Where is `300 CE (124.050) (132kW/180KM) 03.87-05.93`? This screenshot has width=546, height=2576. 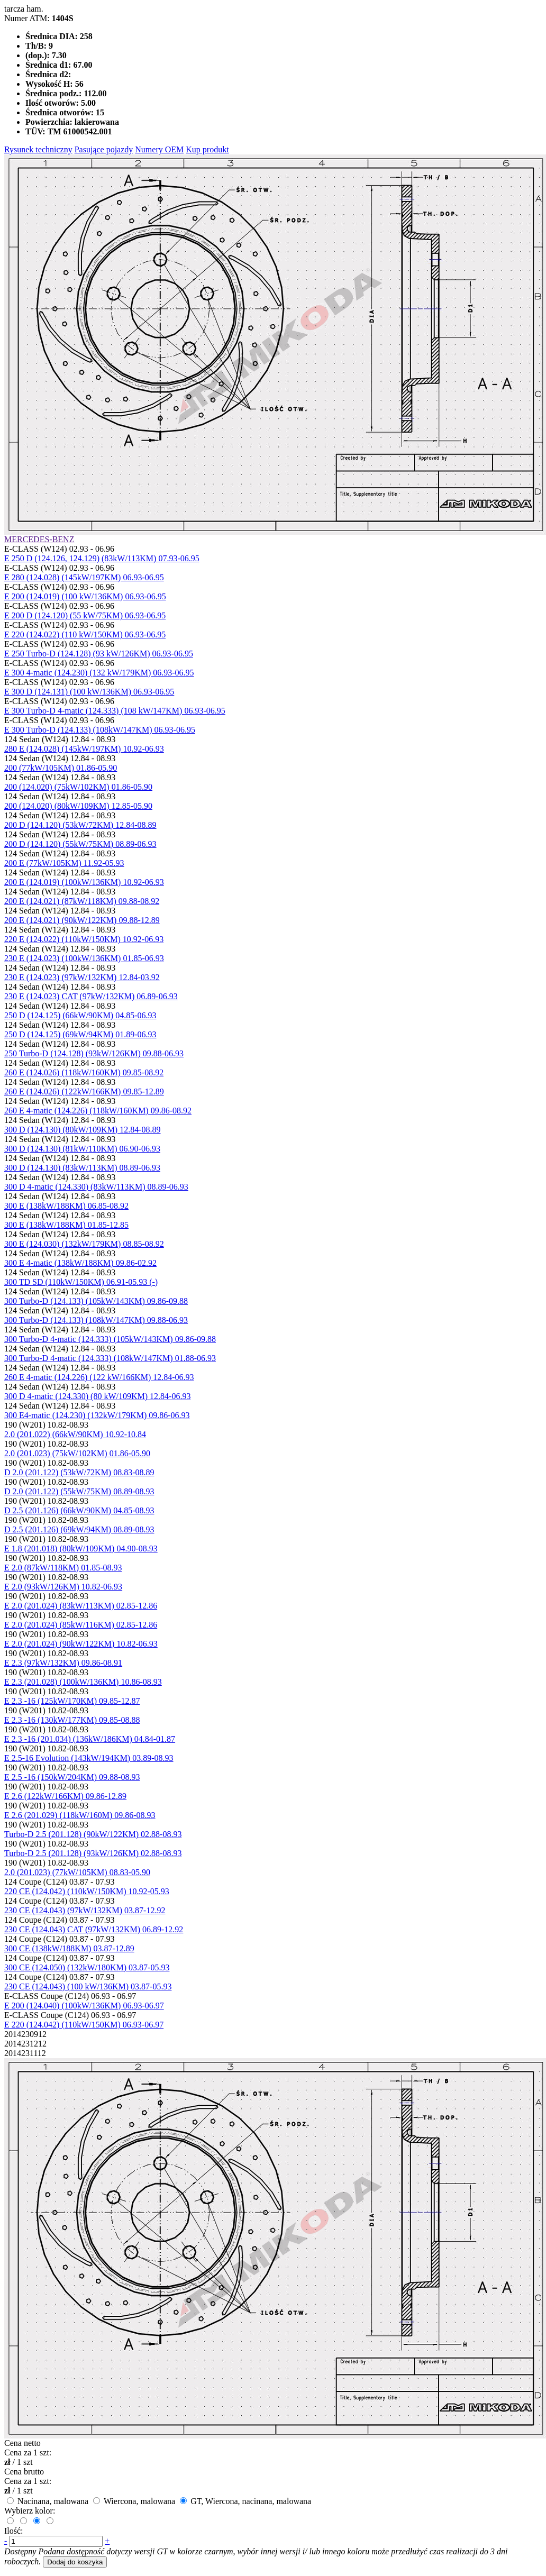
300 CE (124.050) (132kW/180KM) 03.87-05.93 is located at coordinates (86, 1967).